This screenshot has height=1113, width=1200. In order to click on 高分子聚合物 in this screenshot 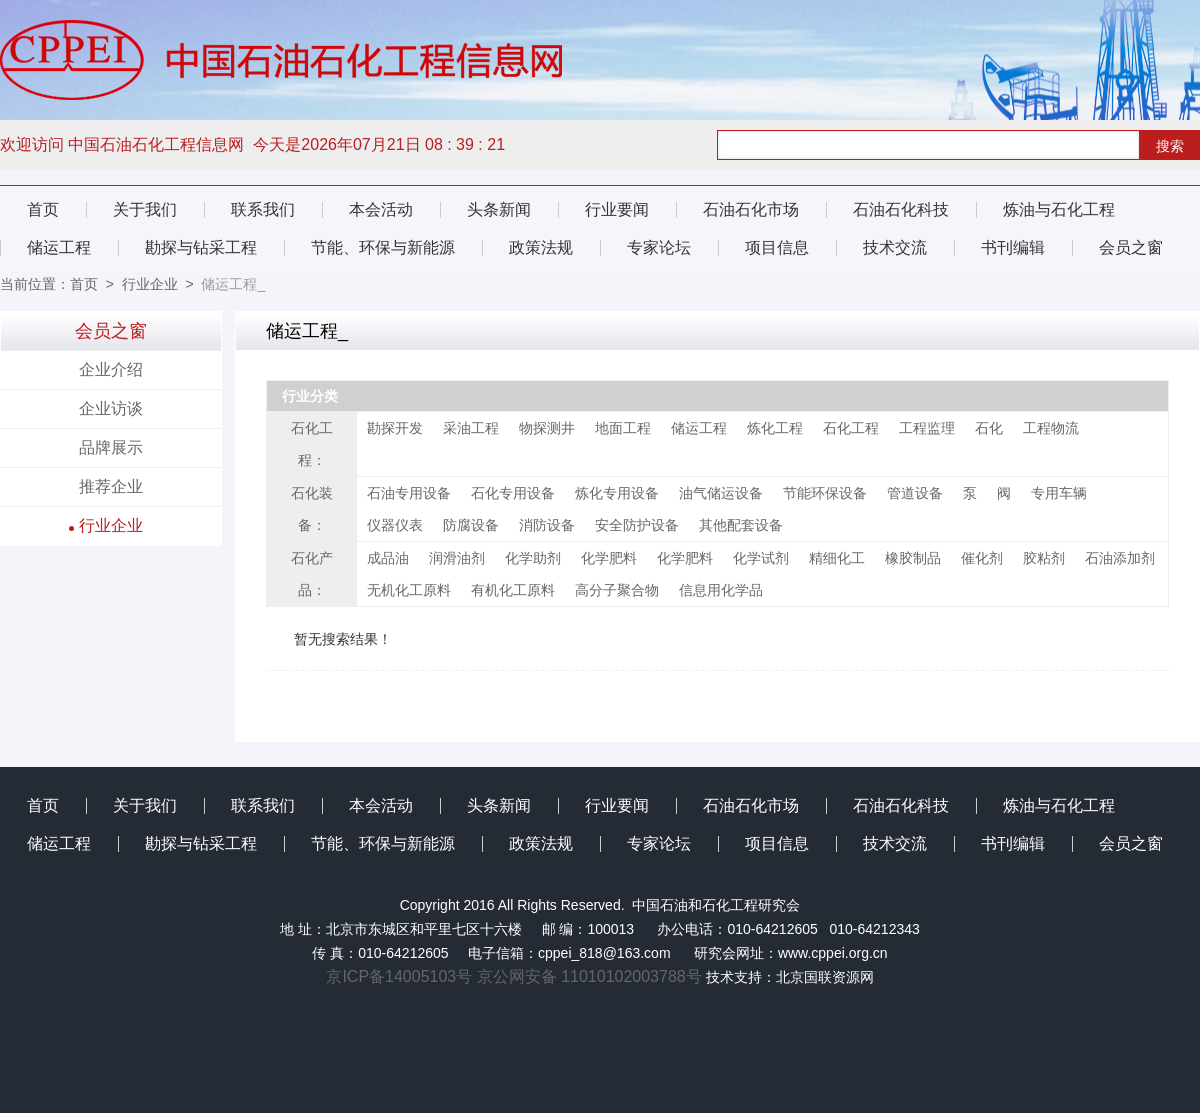, I will do `click(617, 590)`.